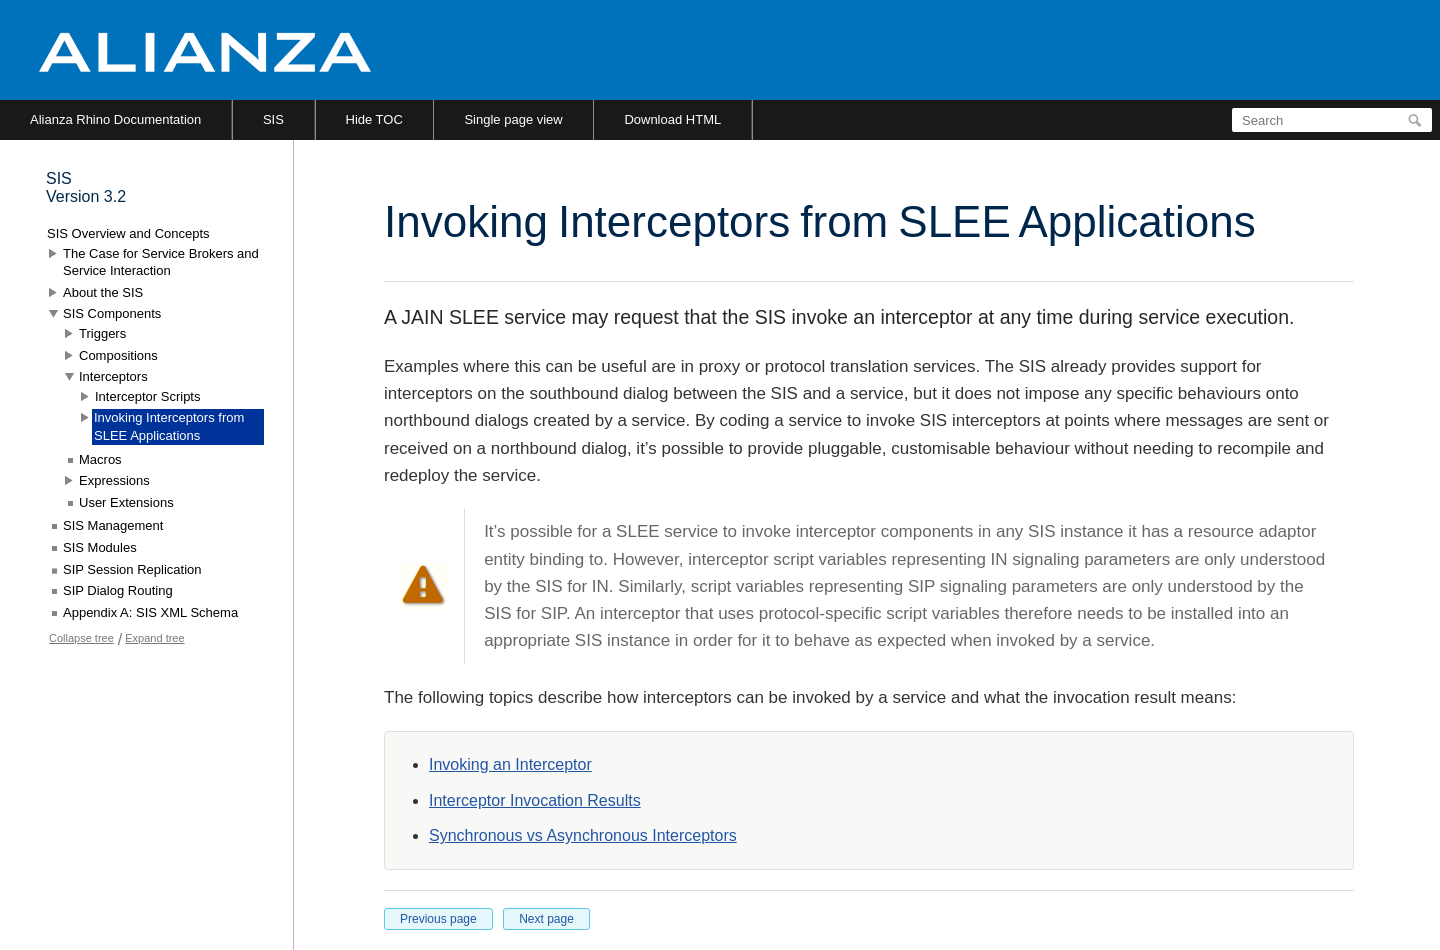  I want to click on The Case for Service Brokers and Service Interaction, so click(161, 262).